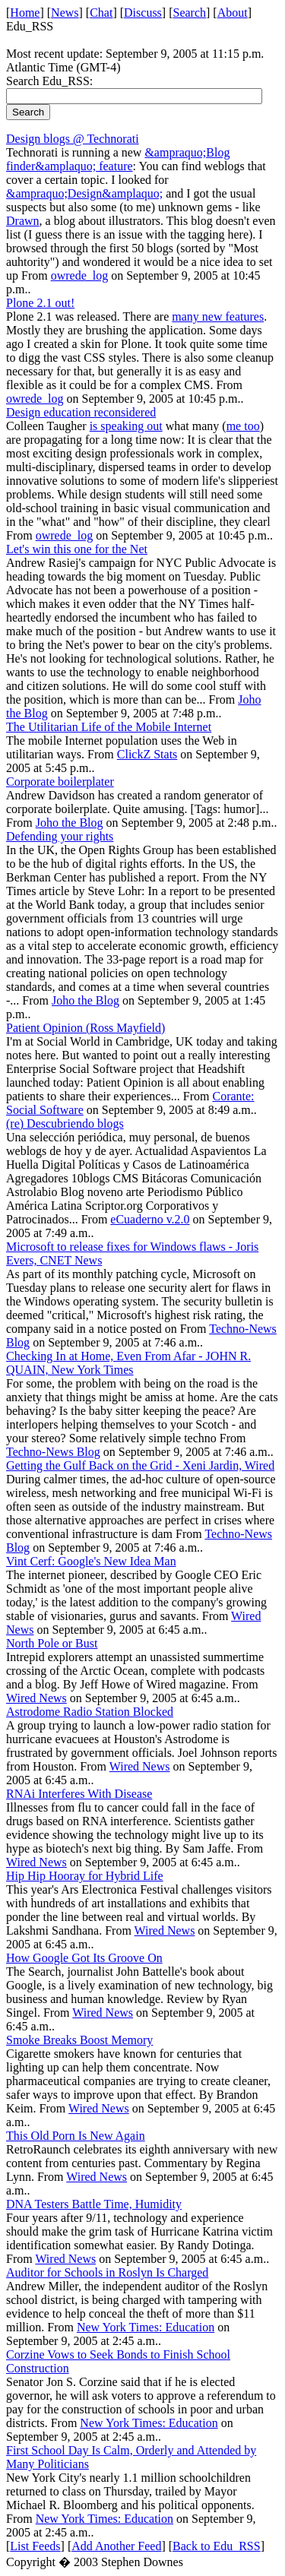 The image size is (285, 2576). What do you see at coordinates (53, 1451) in the screenshot?
I see `Techno-News Blog` at bounding box center [53, 1451].